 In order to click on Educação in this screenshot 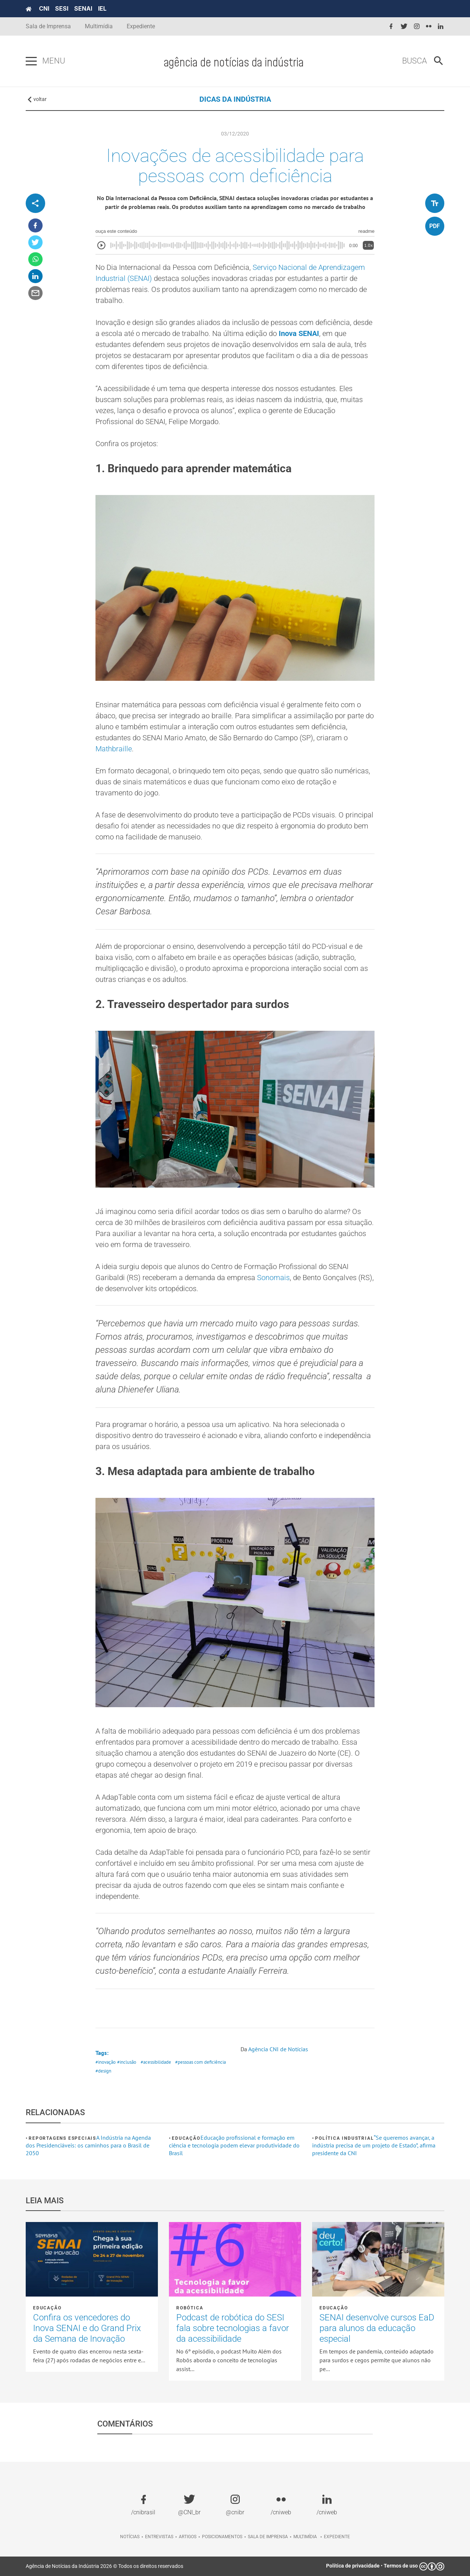, I will do `click(186, 2138)`.